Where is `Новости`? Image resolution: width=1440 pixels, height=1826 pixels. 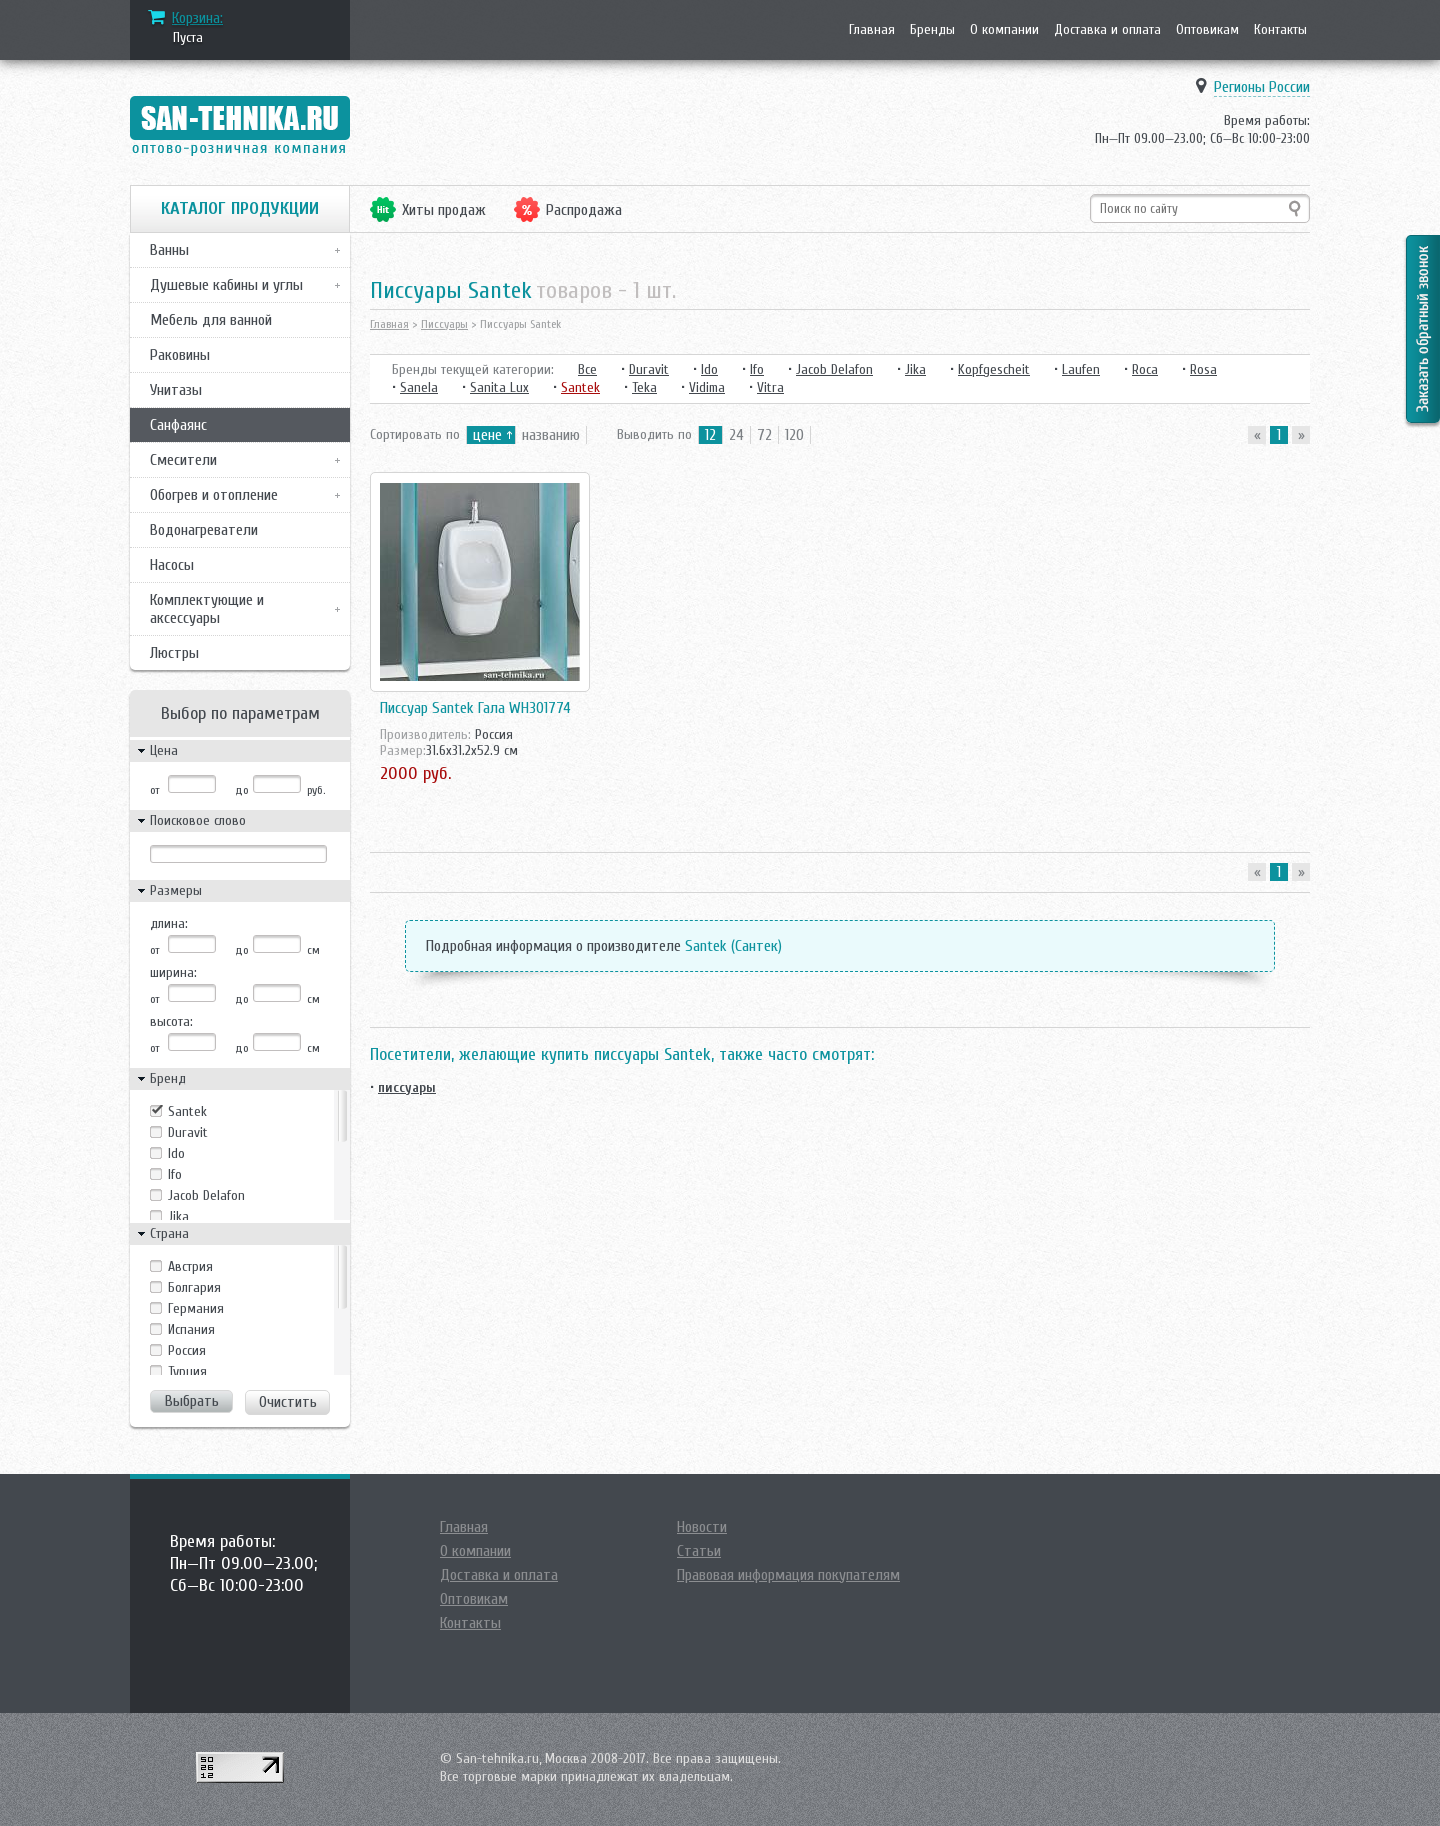 Новости is located at coordinates (702, 1527).